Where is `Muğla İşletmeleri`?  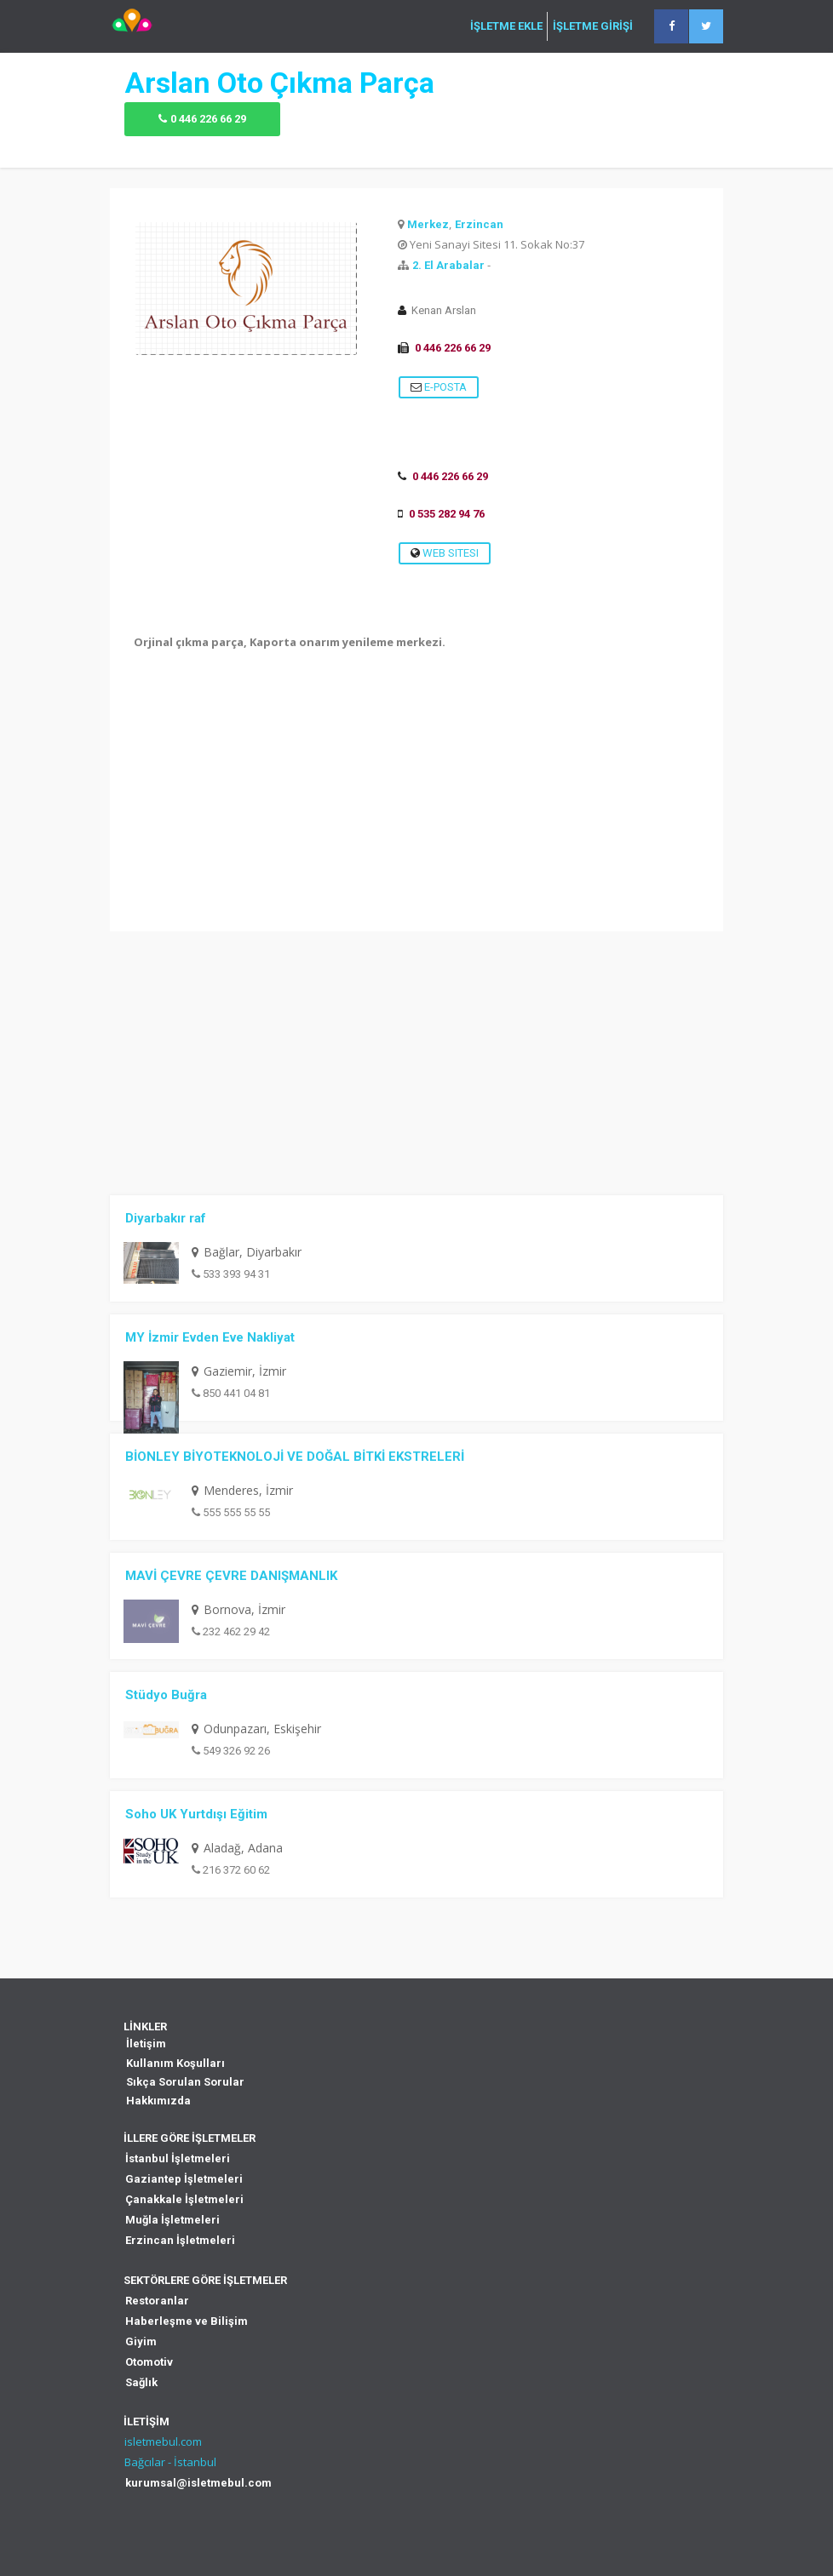 Muğla İşletmeleri is located at coordinates (172, 2219).